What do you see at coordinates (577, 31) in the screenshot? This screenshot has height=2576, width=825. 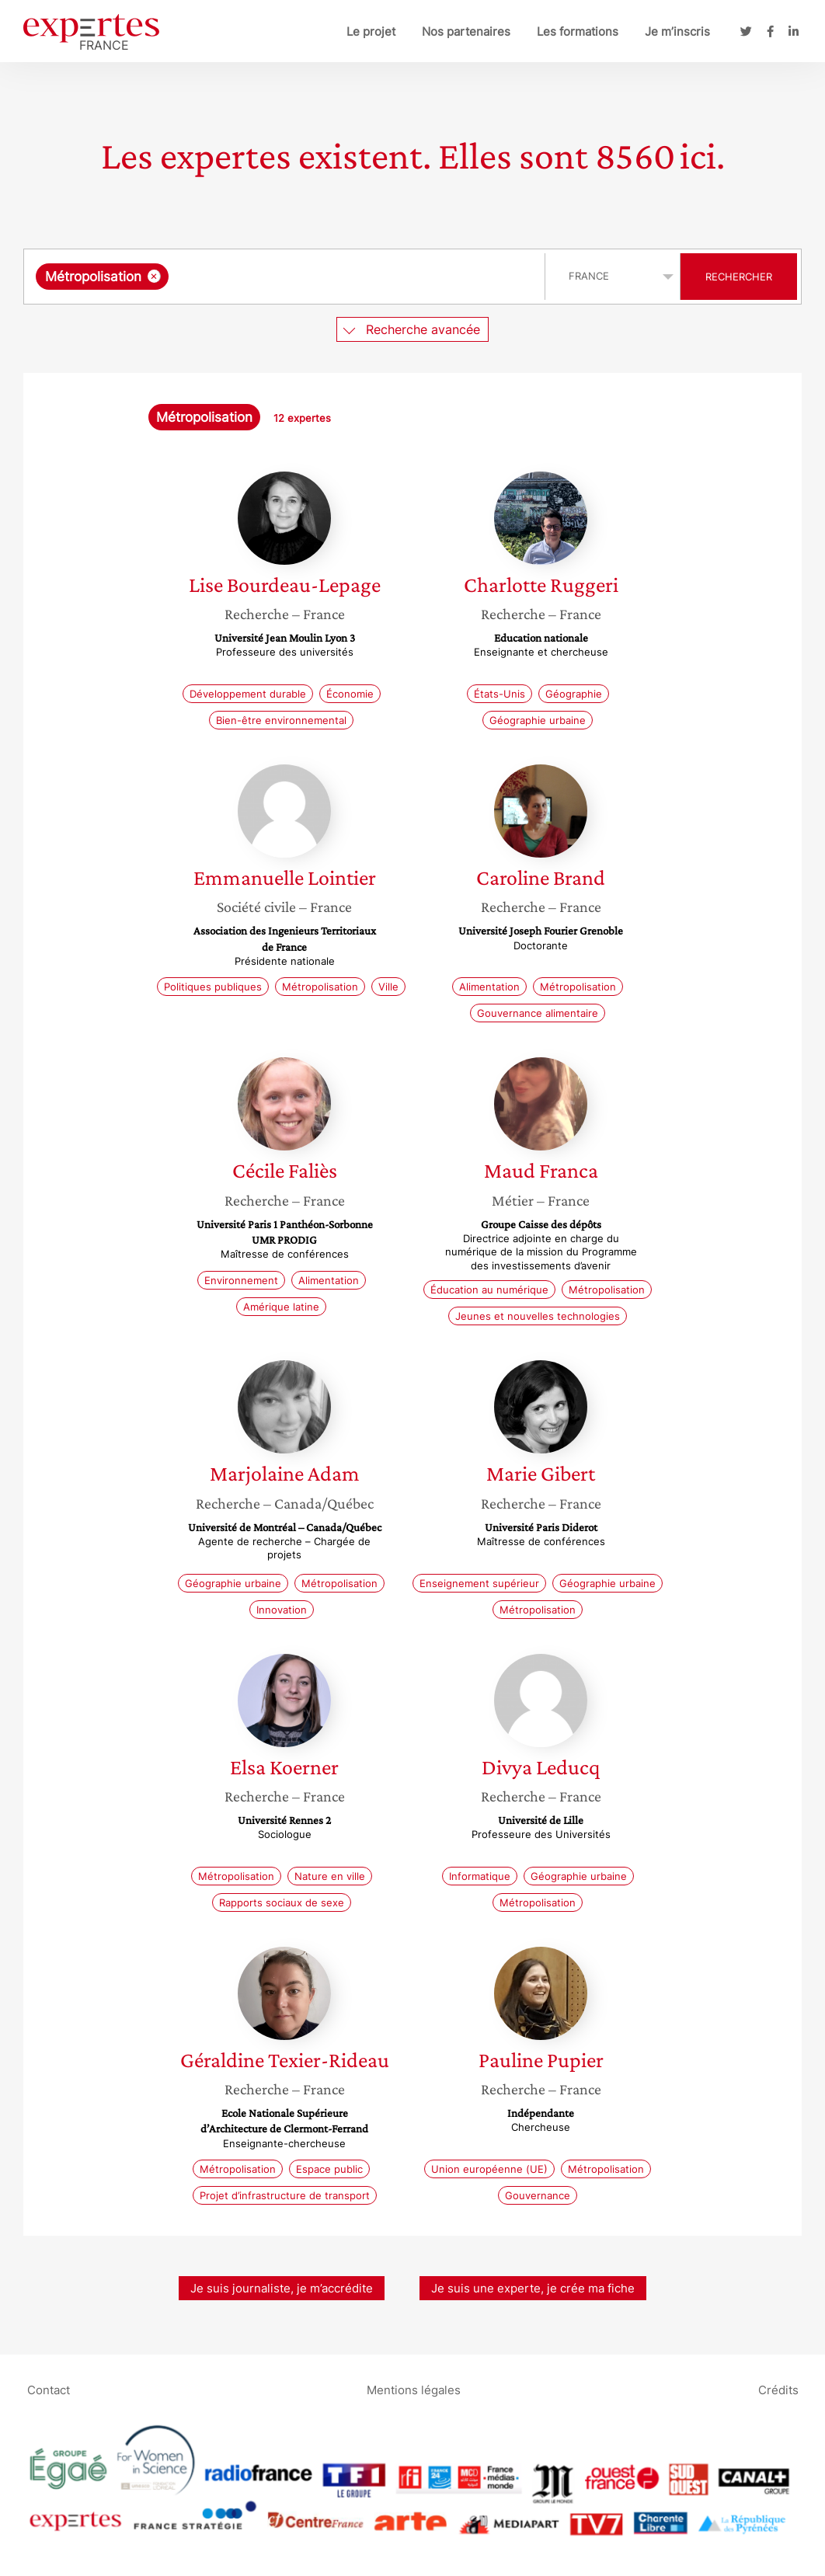 I see `Les formations` at bounding box center [577, 31].